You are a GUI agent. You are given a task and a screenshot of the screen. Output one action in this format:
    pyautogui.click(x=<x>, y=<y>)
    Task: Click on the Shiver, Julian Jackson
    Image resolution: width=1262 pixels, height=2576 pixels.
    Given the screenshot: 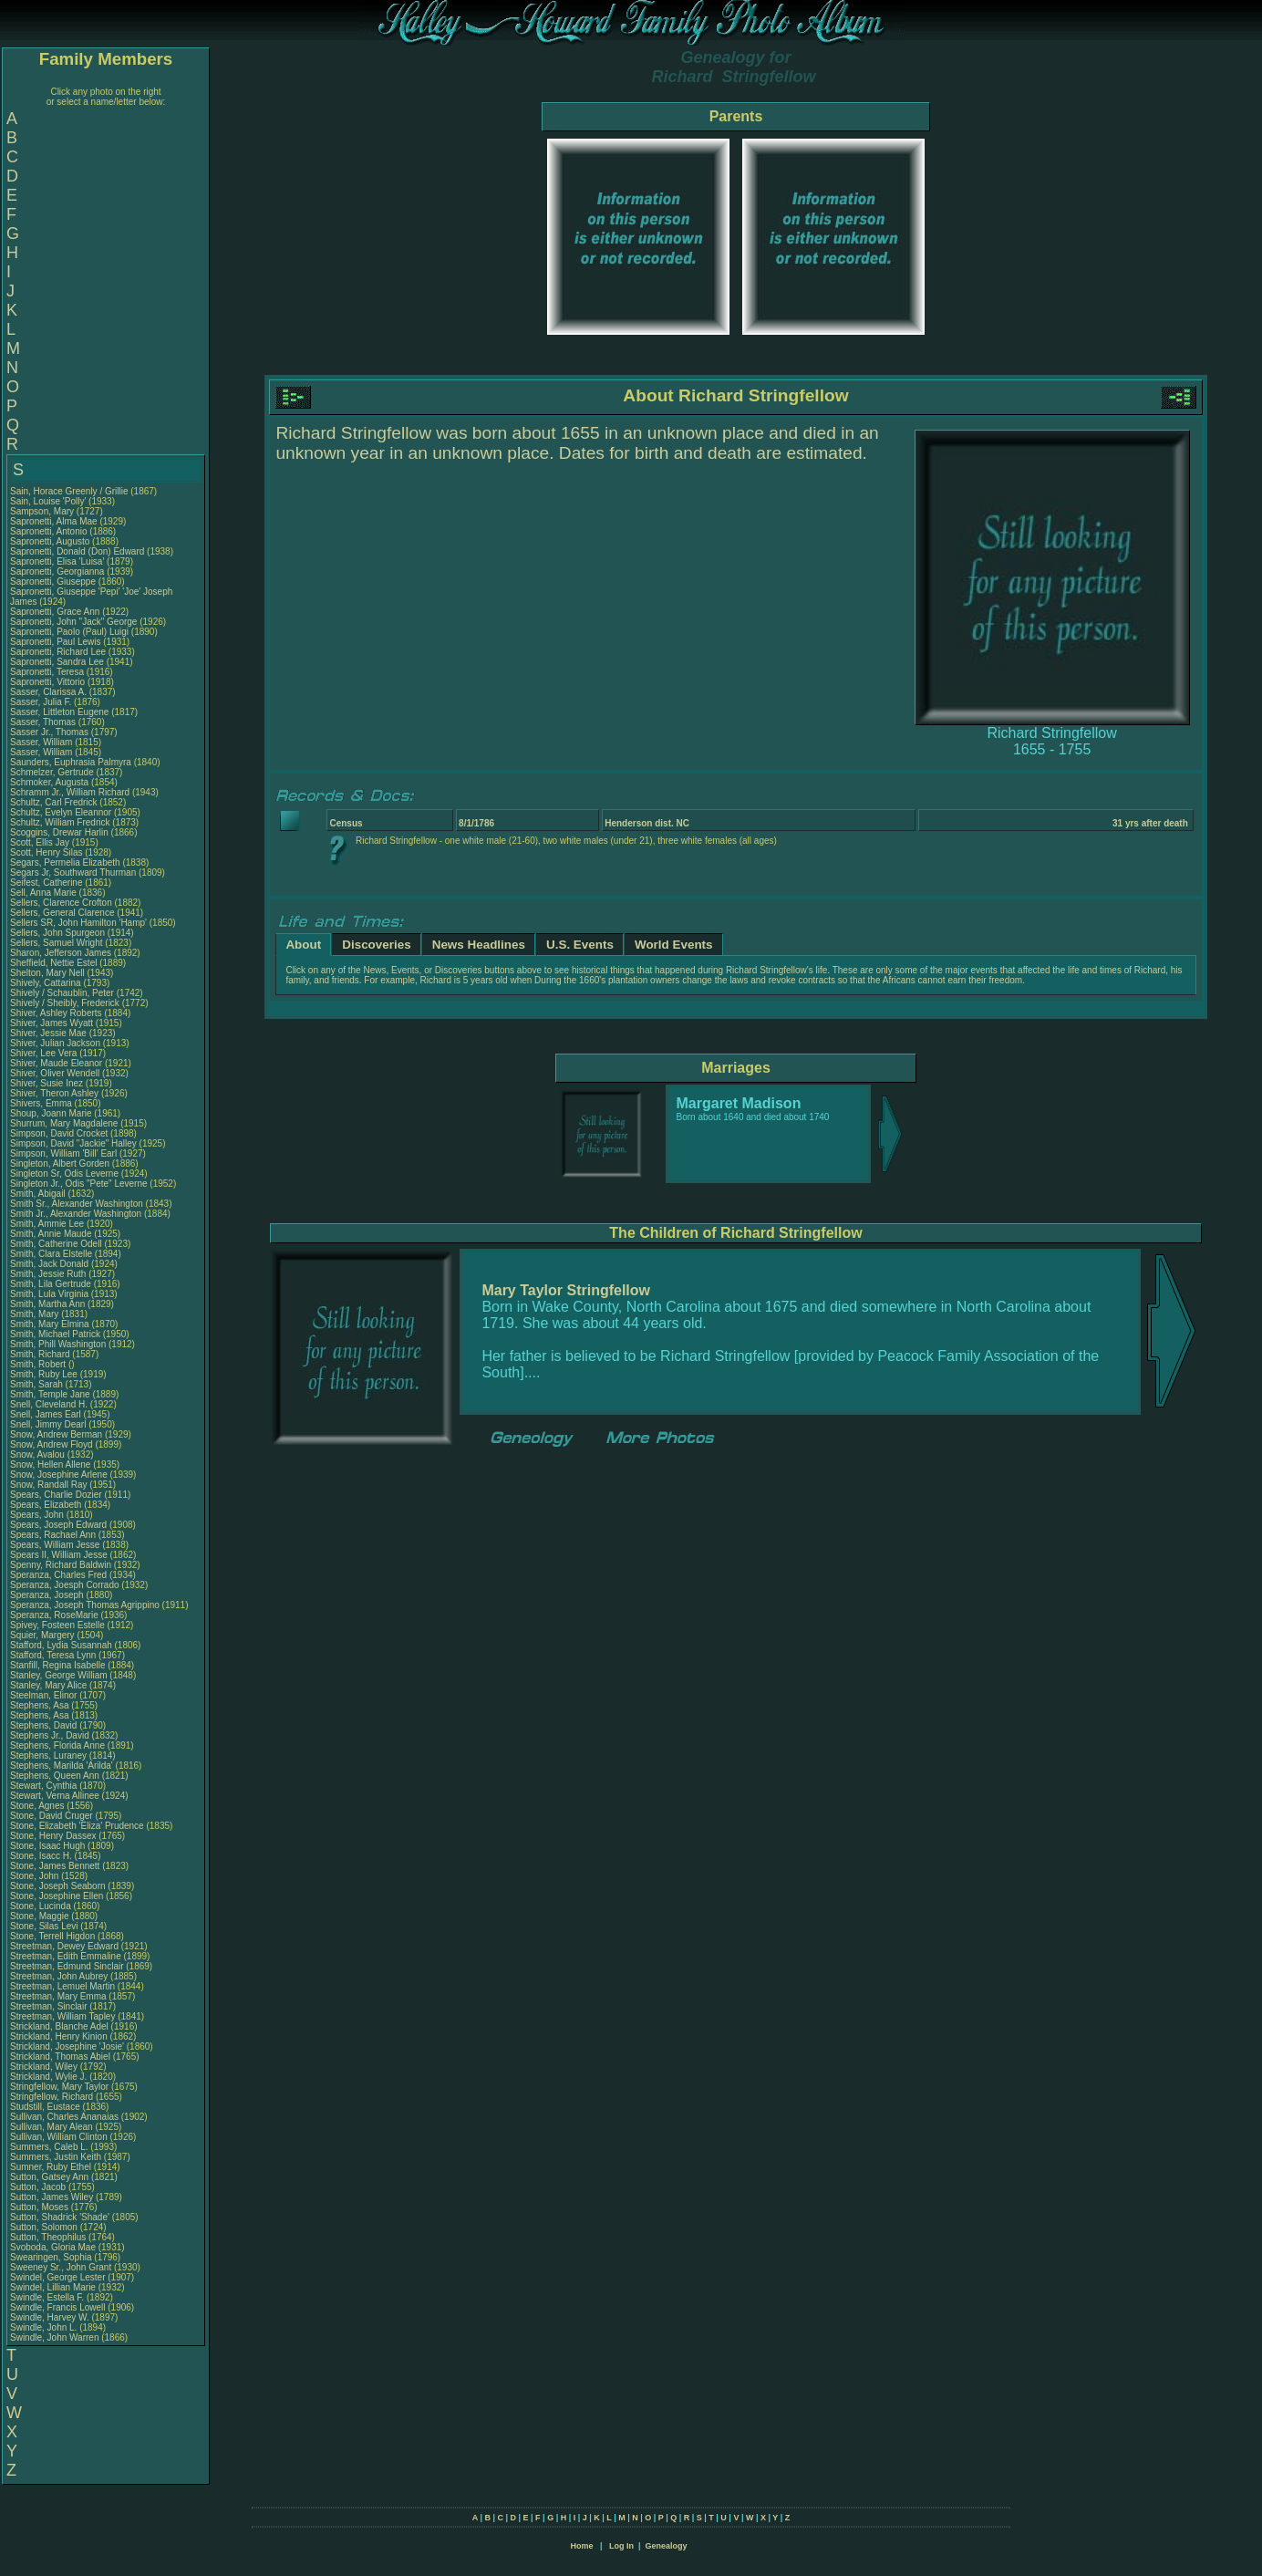 What is the action you would take?
    pyautogui.click(x=55, y=1043)
    